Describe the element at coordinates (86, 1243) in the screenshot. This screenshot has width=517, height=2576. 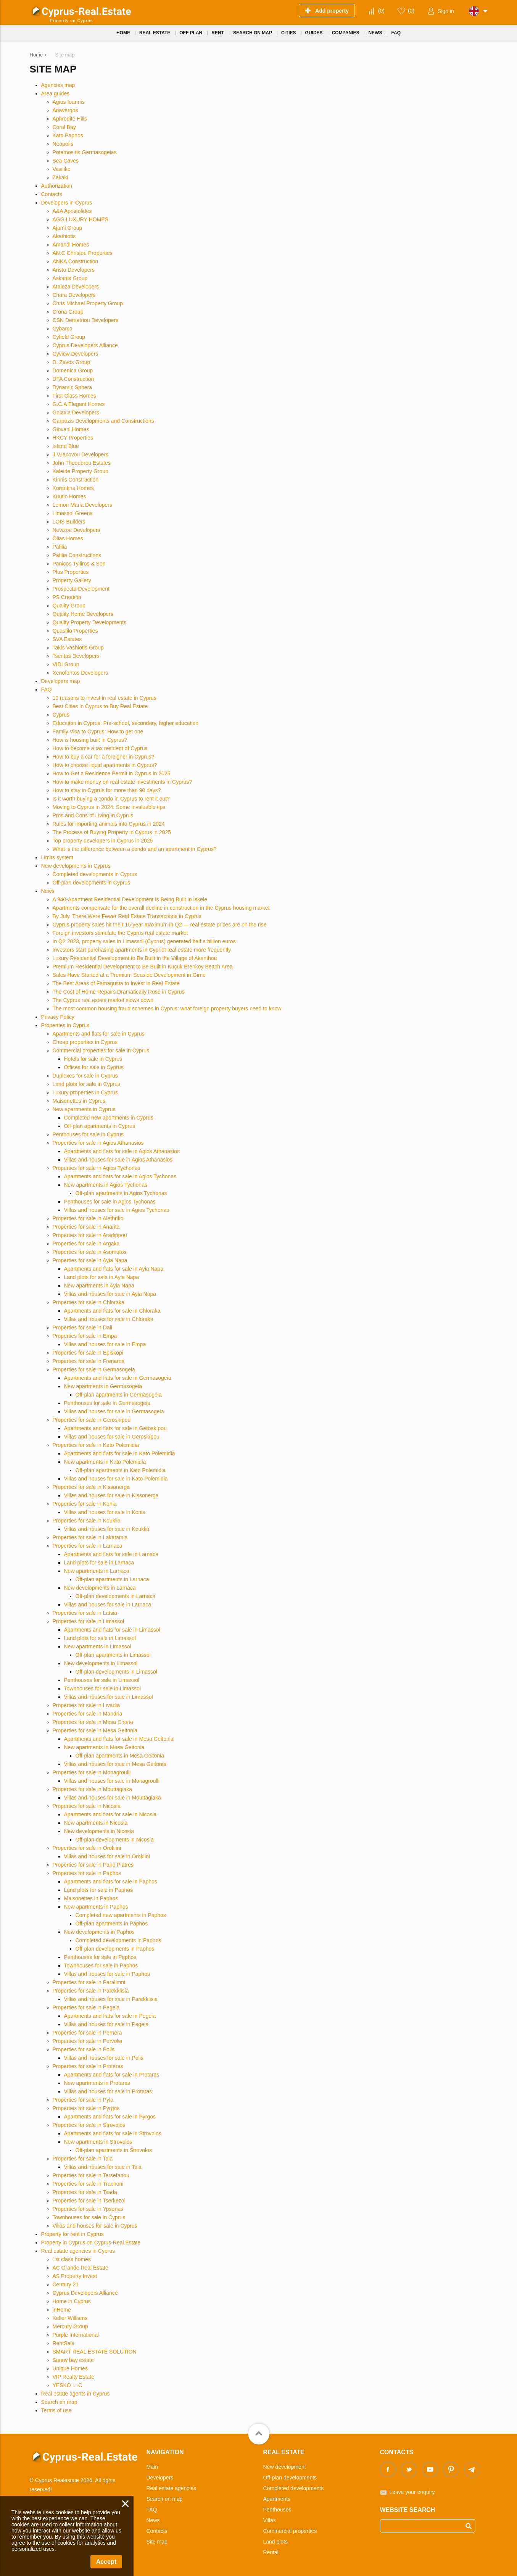
I see `Properties for sale in Argaka` at that location.